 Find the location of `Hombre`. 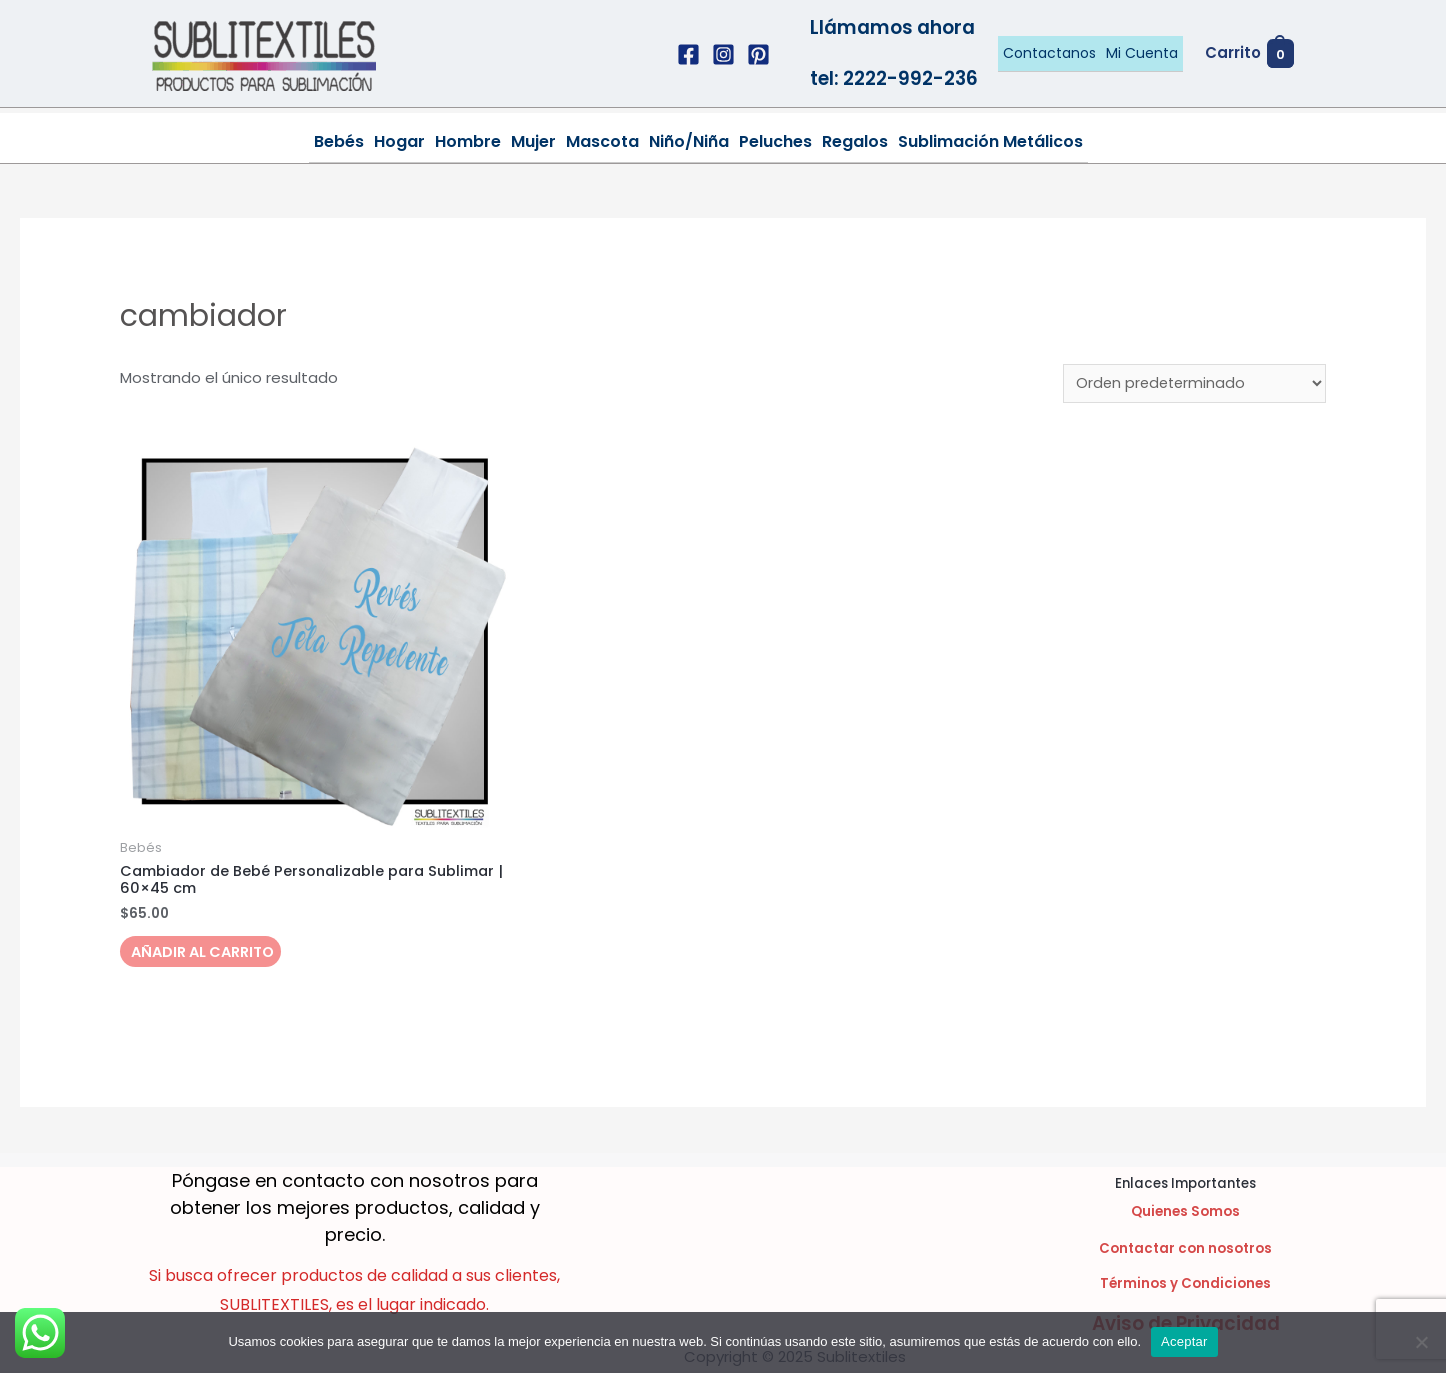

Hombre is located at coordinates (468, 141).